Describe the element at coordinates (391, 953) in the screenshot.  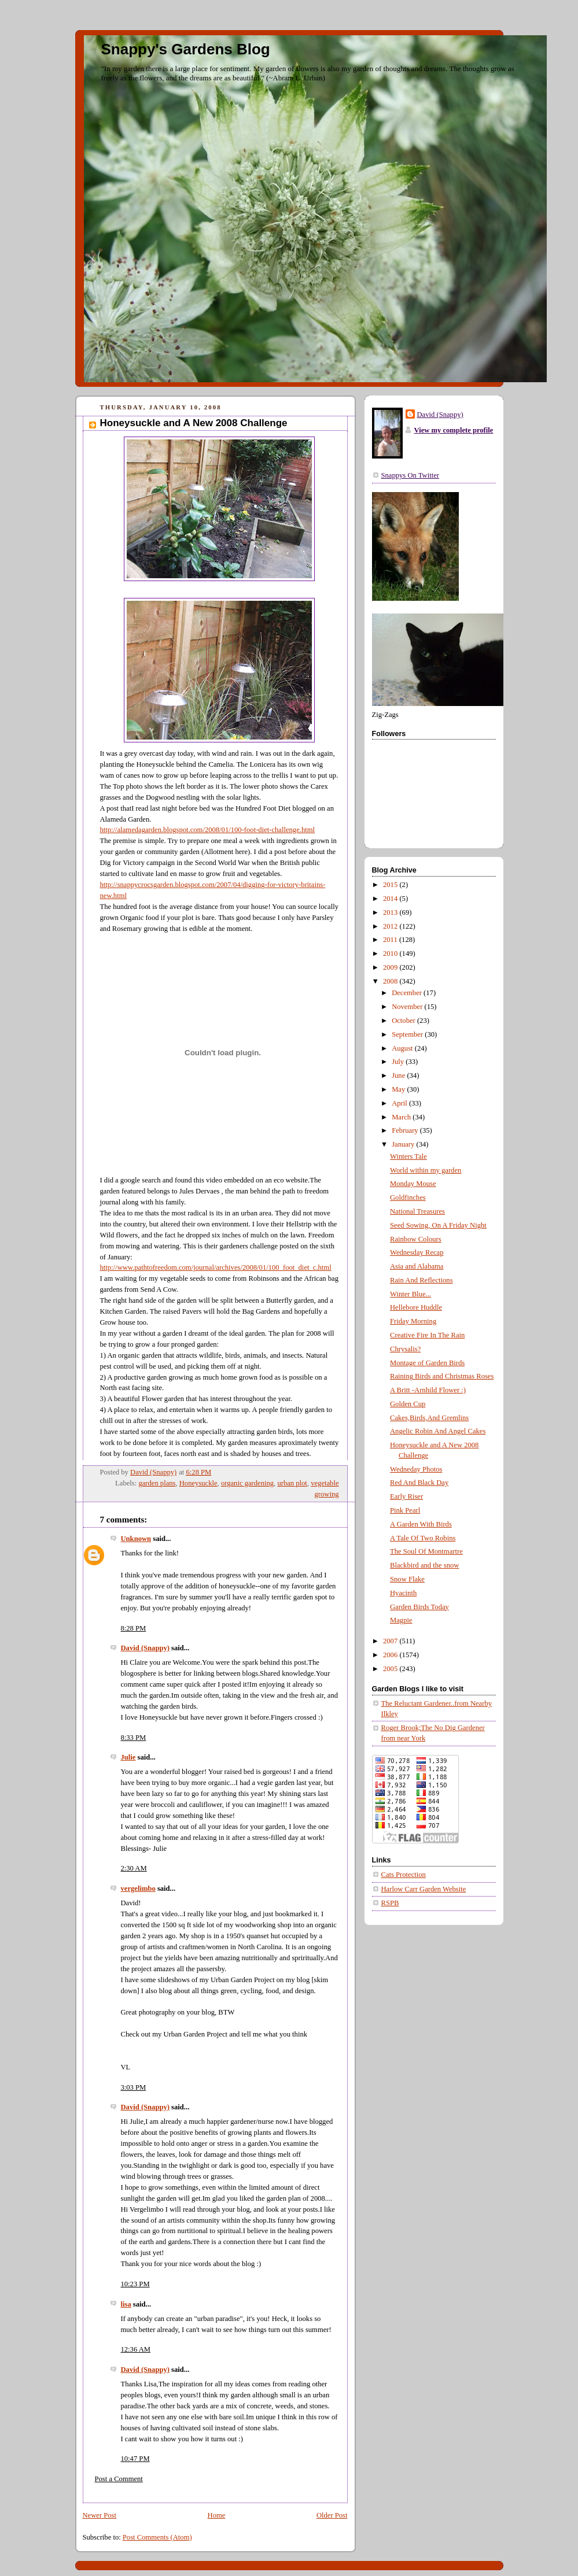
I see `2010` at that location.